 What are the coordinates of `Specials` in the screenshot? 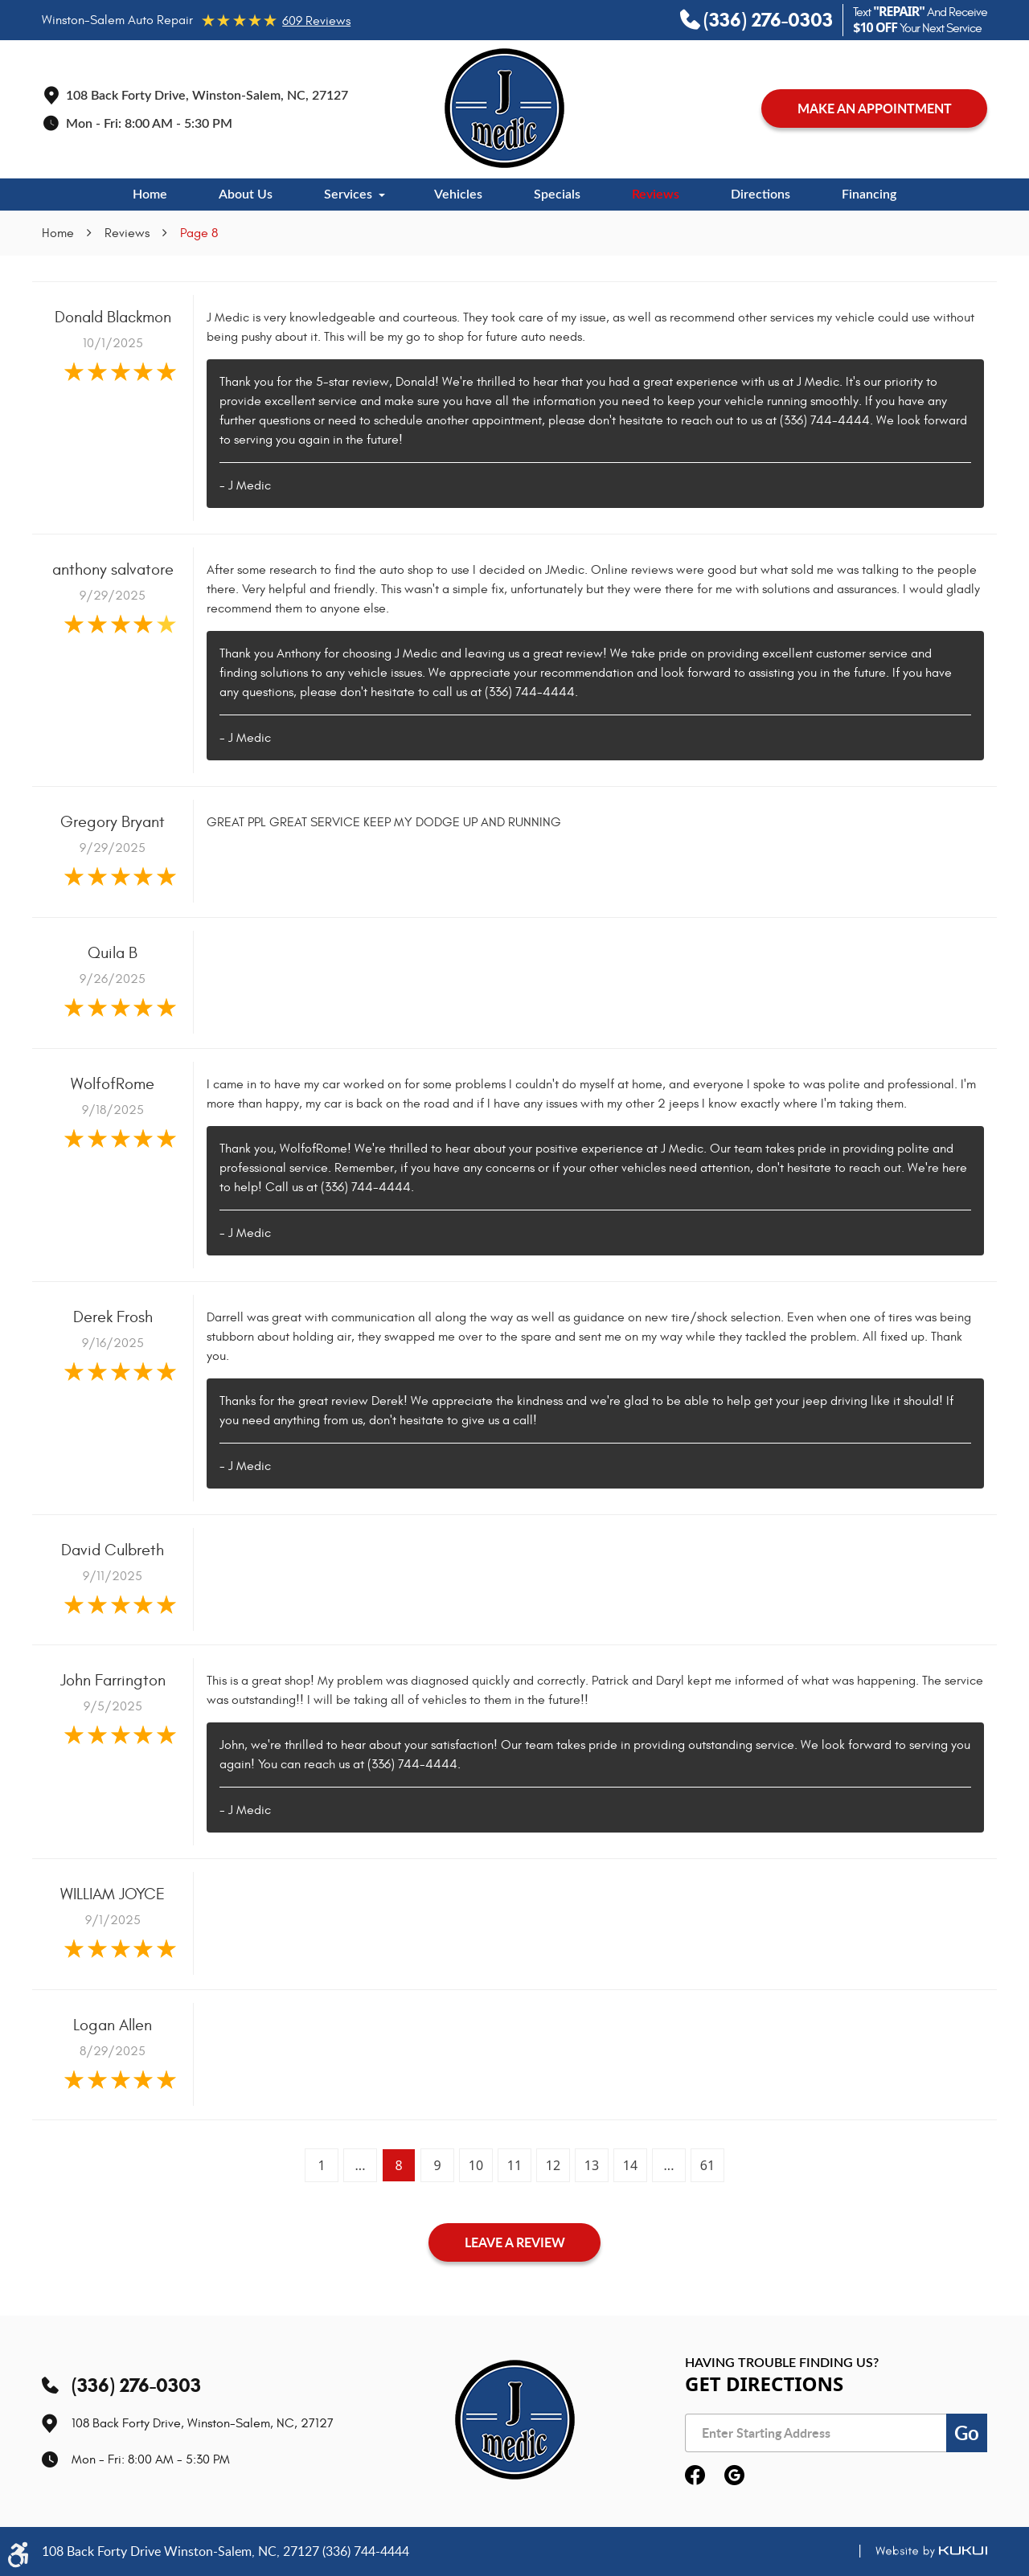 It's located at (557, 194).